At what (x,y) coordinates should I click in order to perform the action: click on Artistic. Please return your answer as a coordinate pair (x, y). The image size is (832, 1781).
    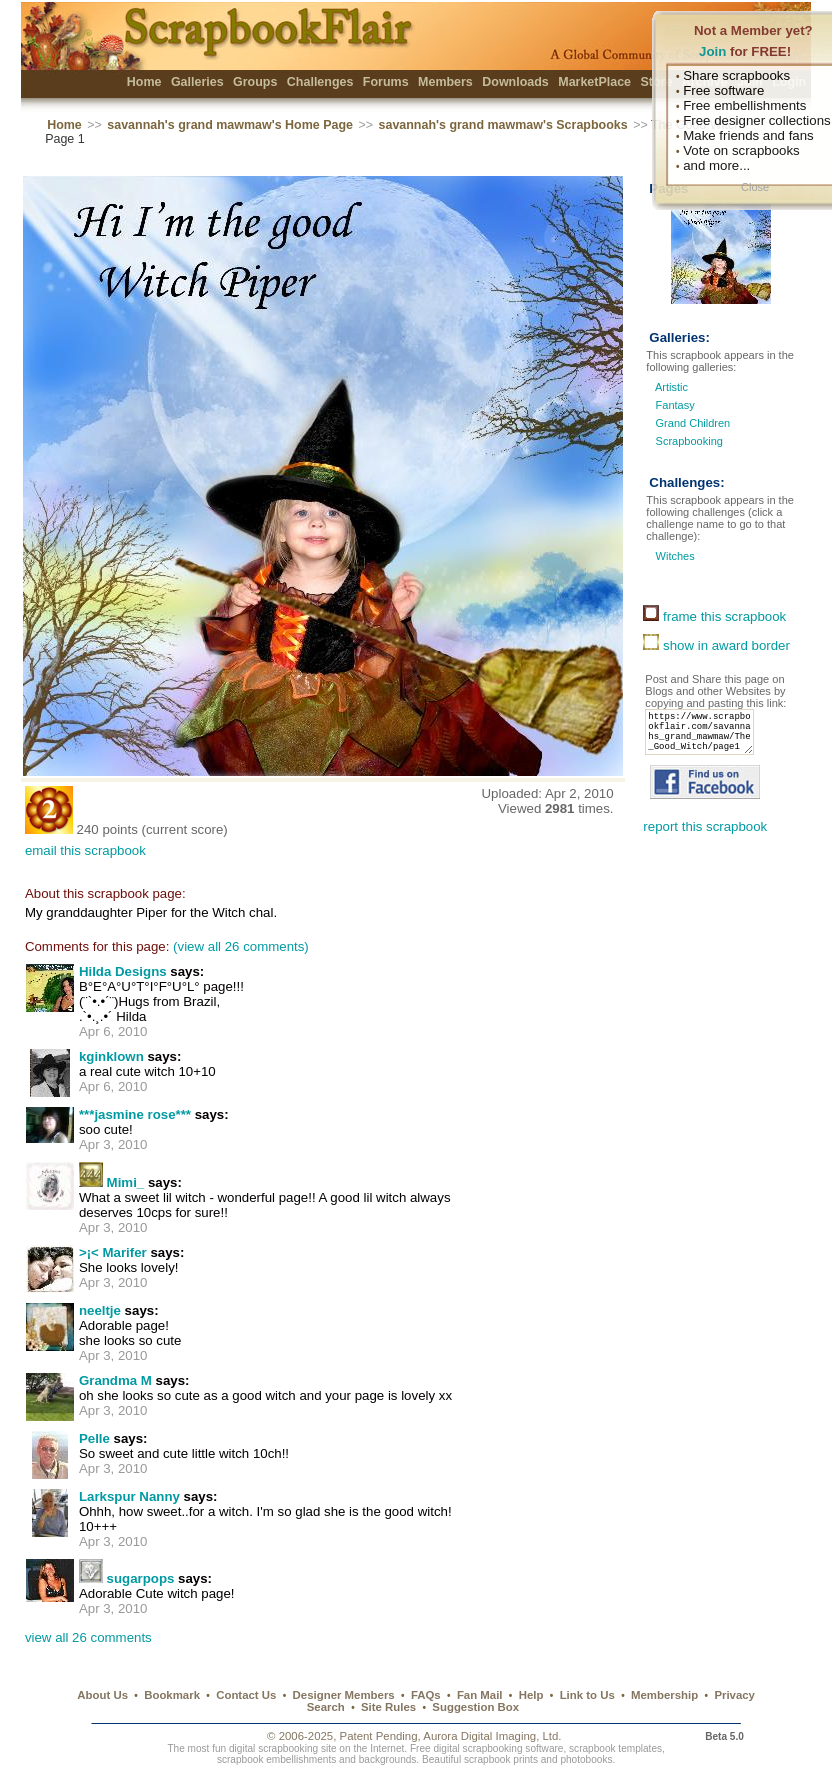
    Looking at the image, I should click on (671, 387).